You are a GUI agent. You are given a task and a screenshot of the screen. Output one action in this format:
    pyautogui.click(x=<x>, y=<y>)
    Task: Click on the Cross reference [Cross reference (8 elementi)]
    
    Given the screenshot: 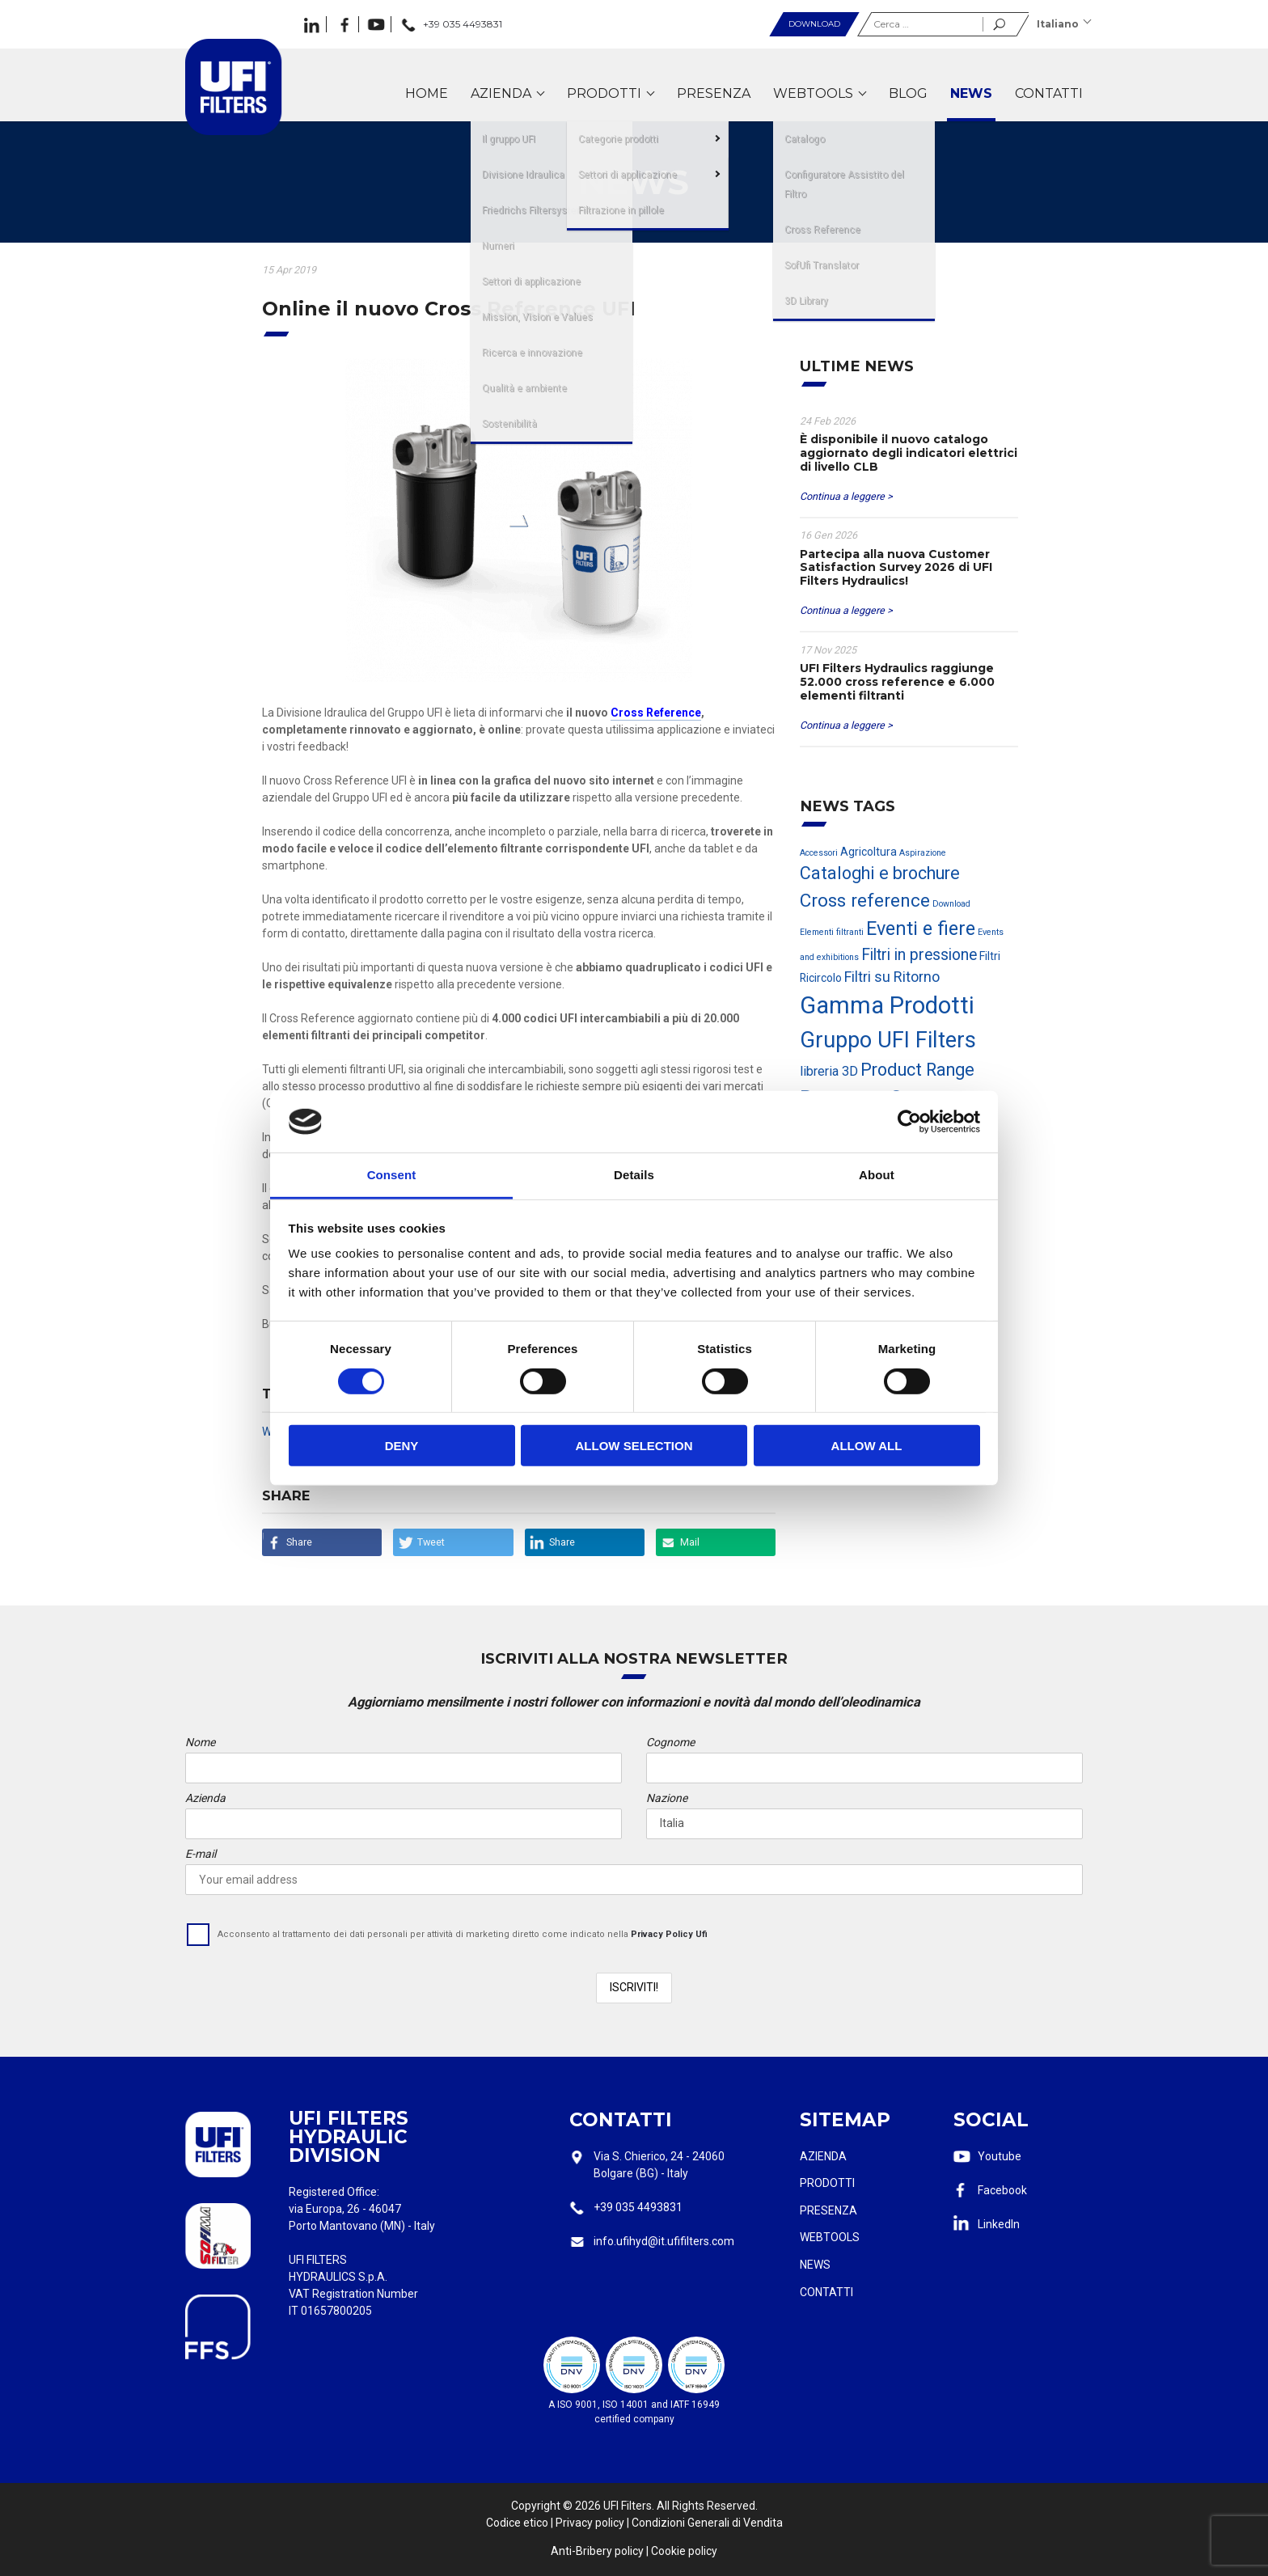 What is the action you would take?
    pyautogui.click(x=865, y=901)
    